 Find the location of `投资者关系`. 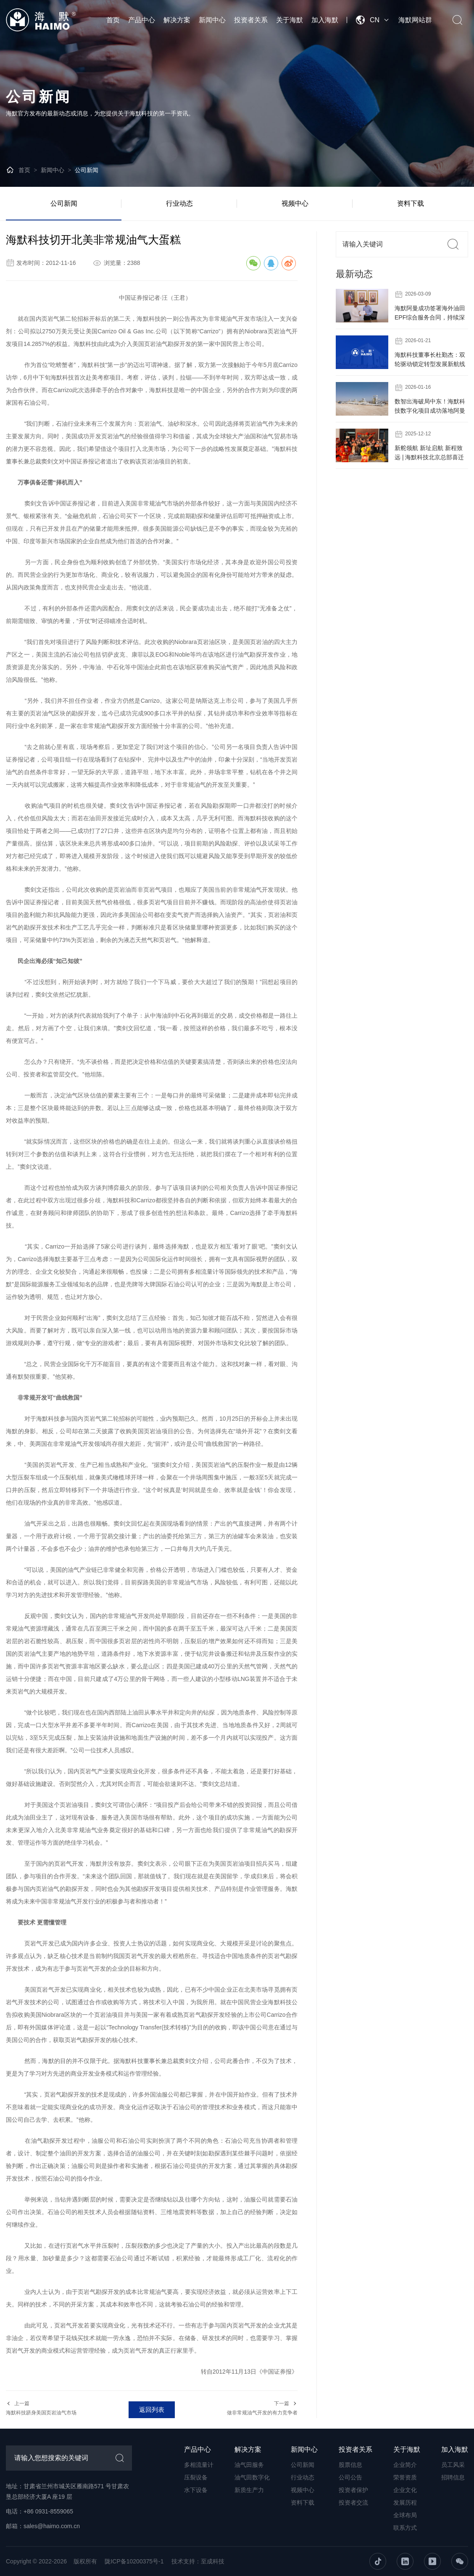

投资者关系 is located at coordinates (251, 20).